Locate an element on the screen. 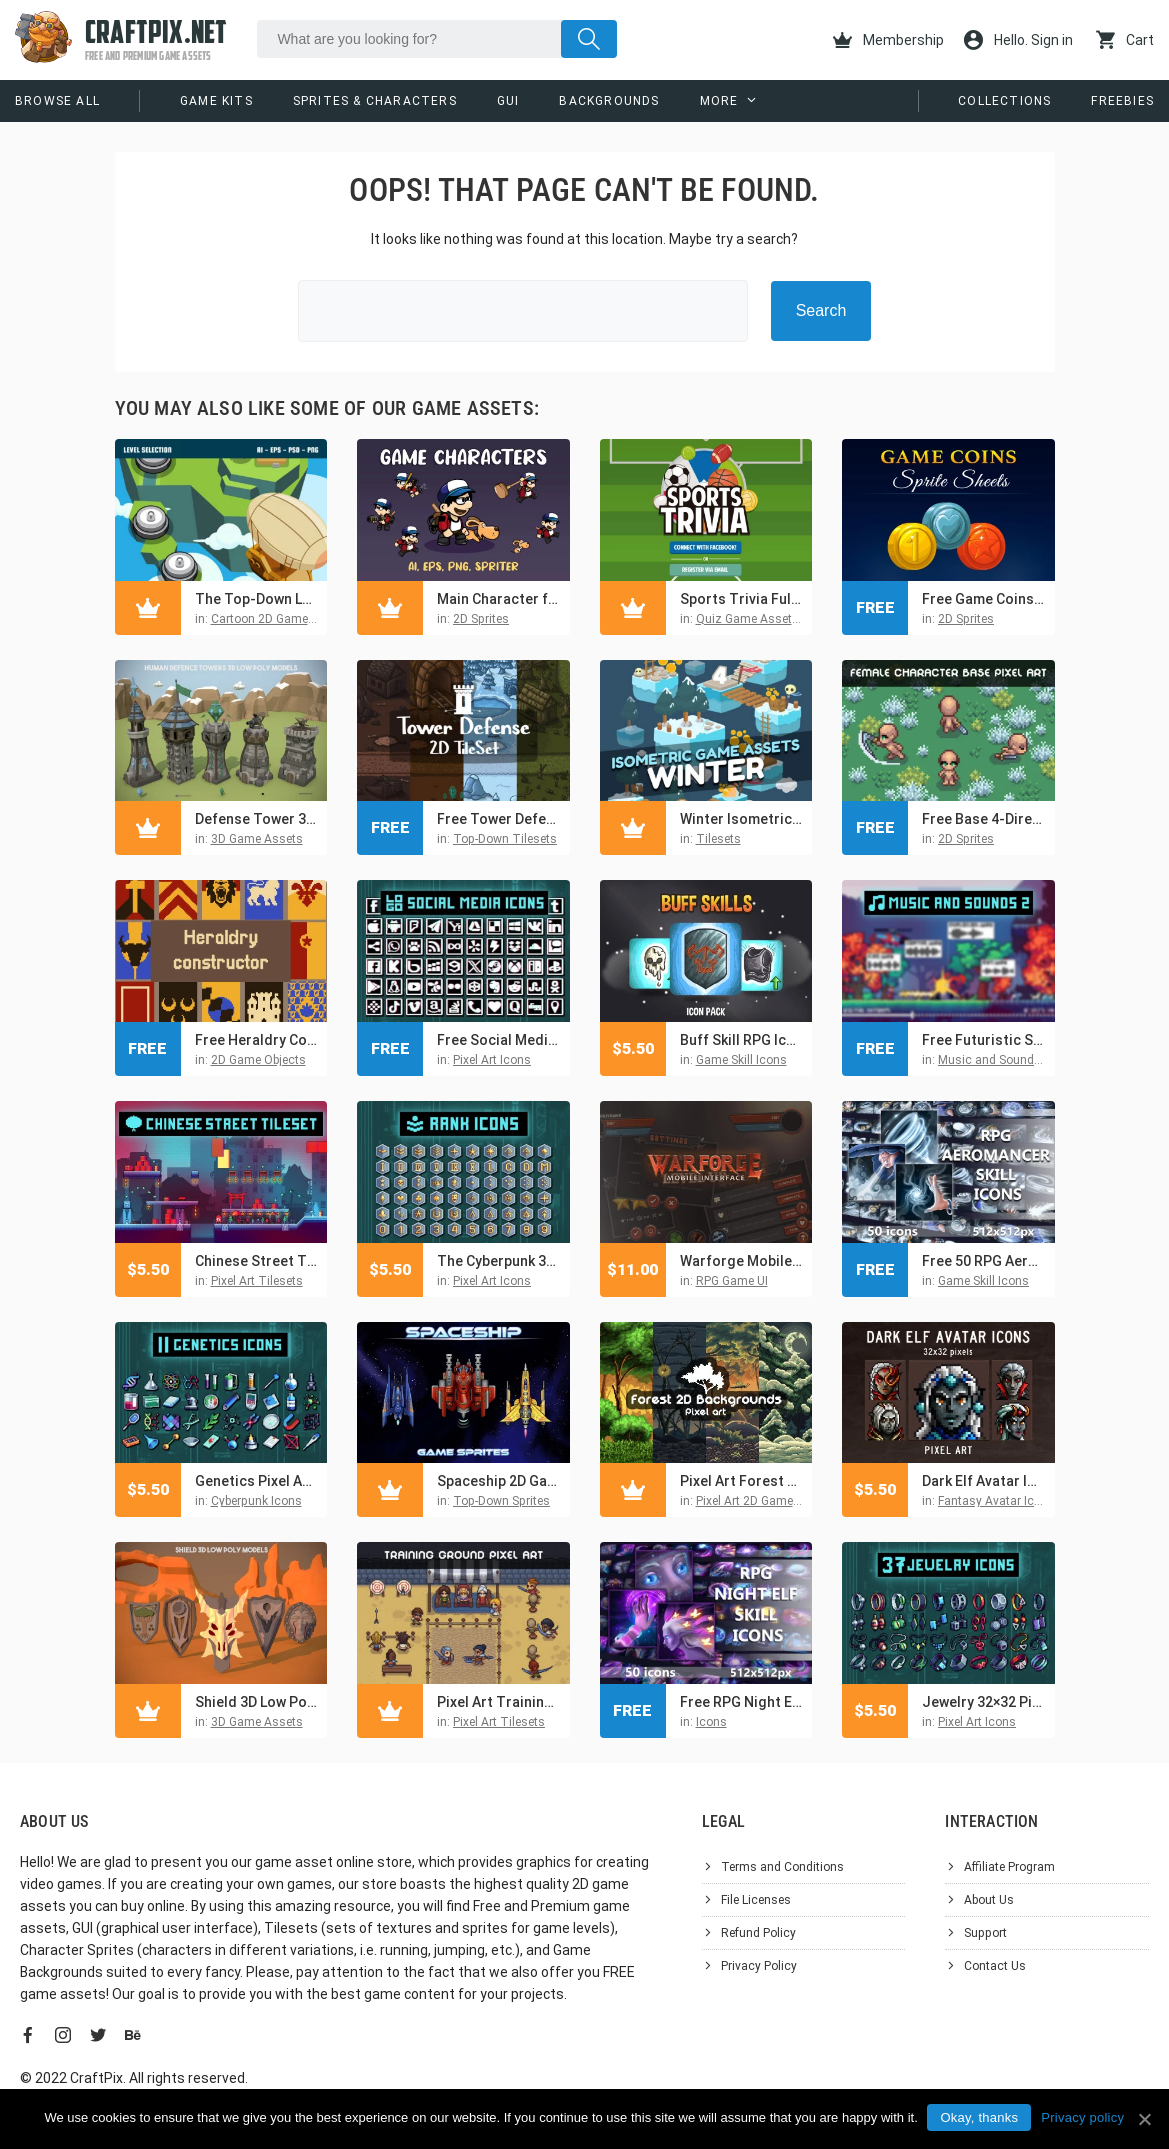 This screenshot has height=2149, width=1169. Pixel Art Icons is located at coordinates (492, 1060).